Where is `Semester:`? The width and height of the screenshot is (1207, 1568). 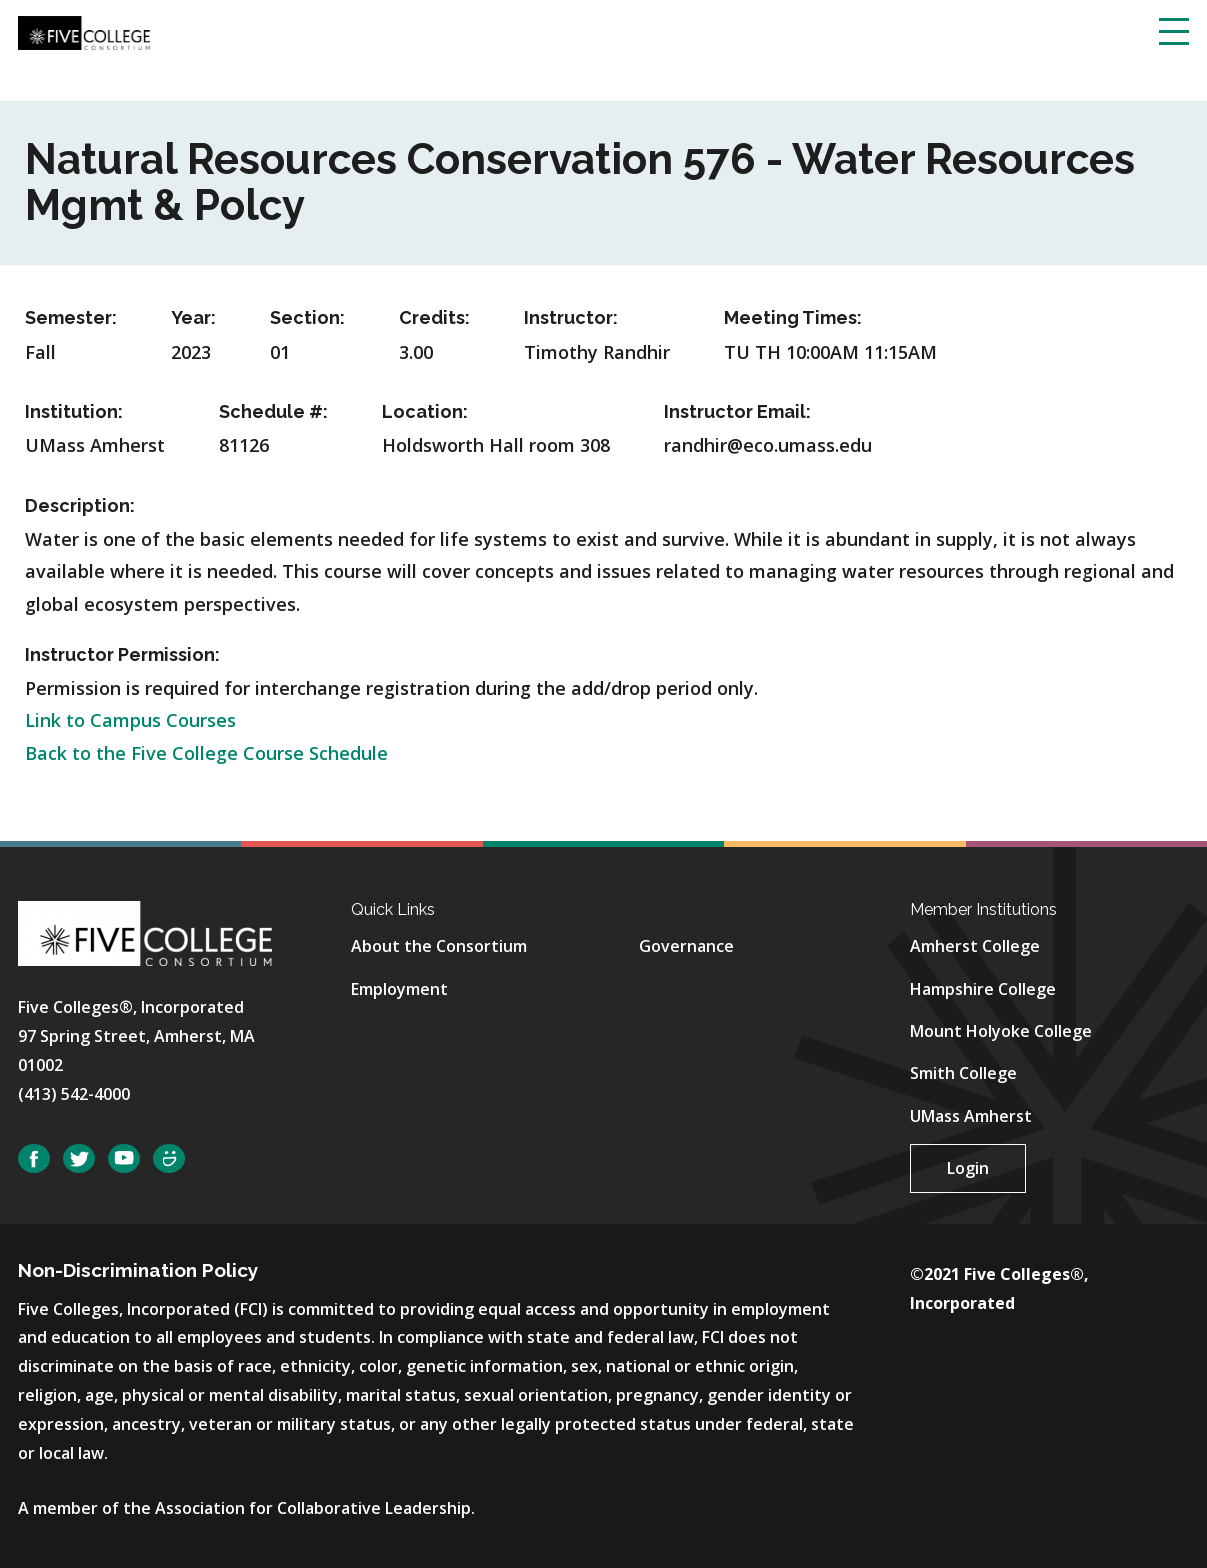 Semester: is located at coordinates (71, 317).